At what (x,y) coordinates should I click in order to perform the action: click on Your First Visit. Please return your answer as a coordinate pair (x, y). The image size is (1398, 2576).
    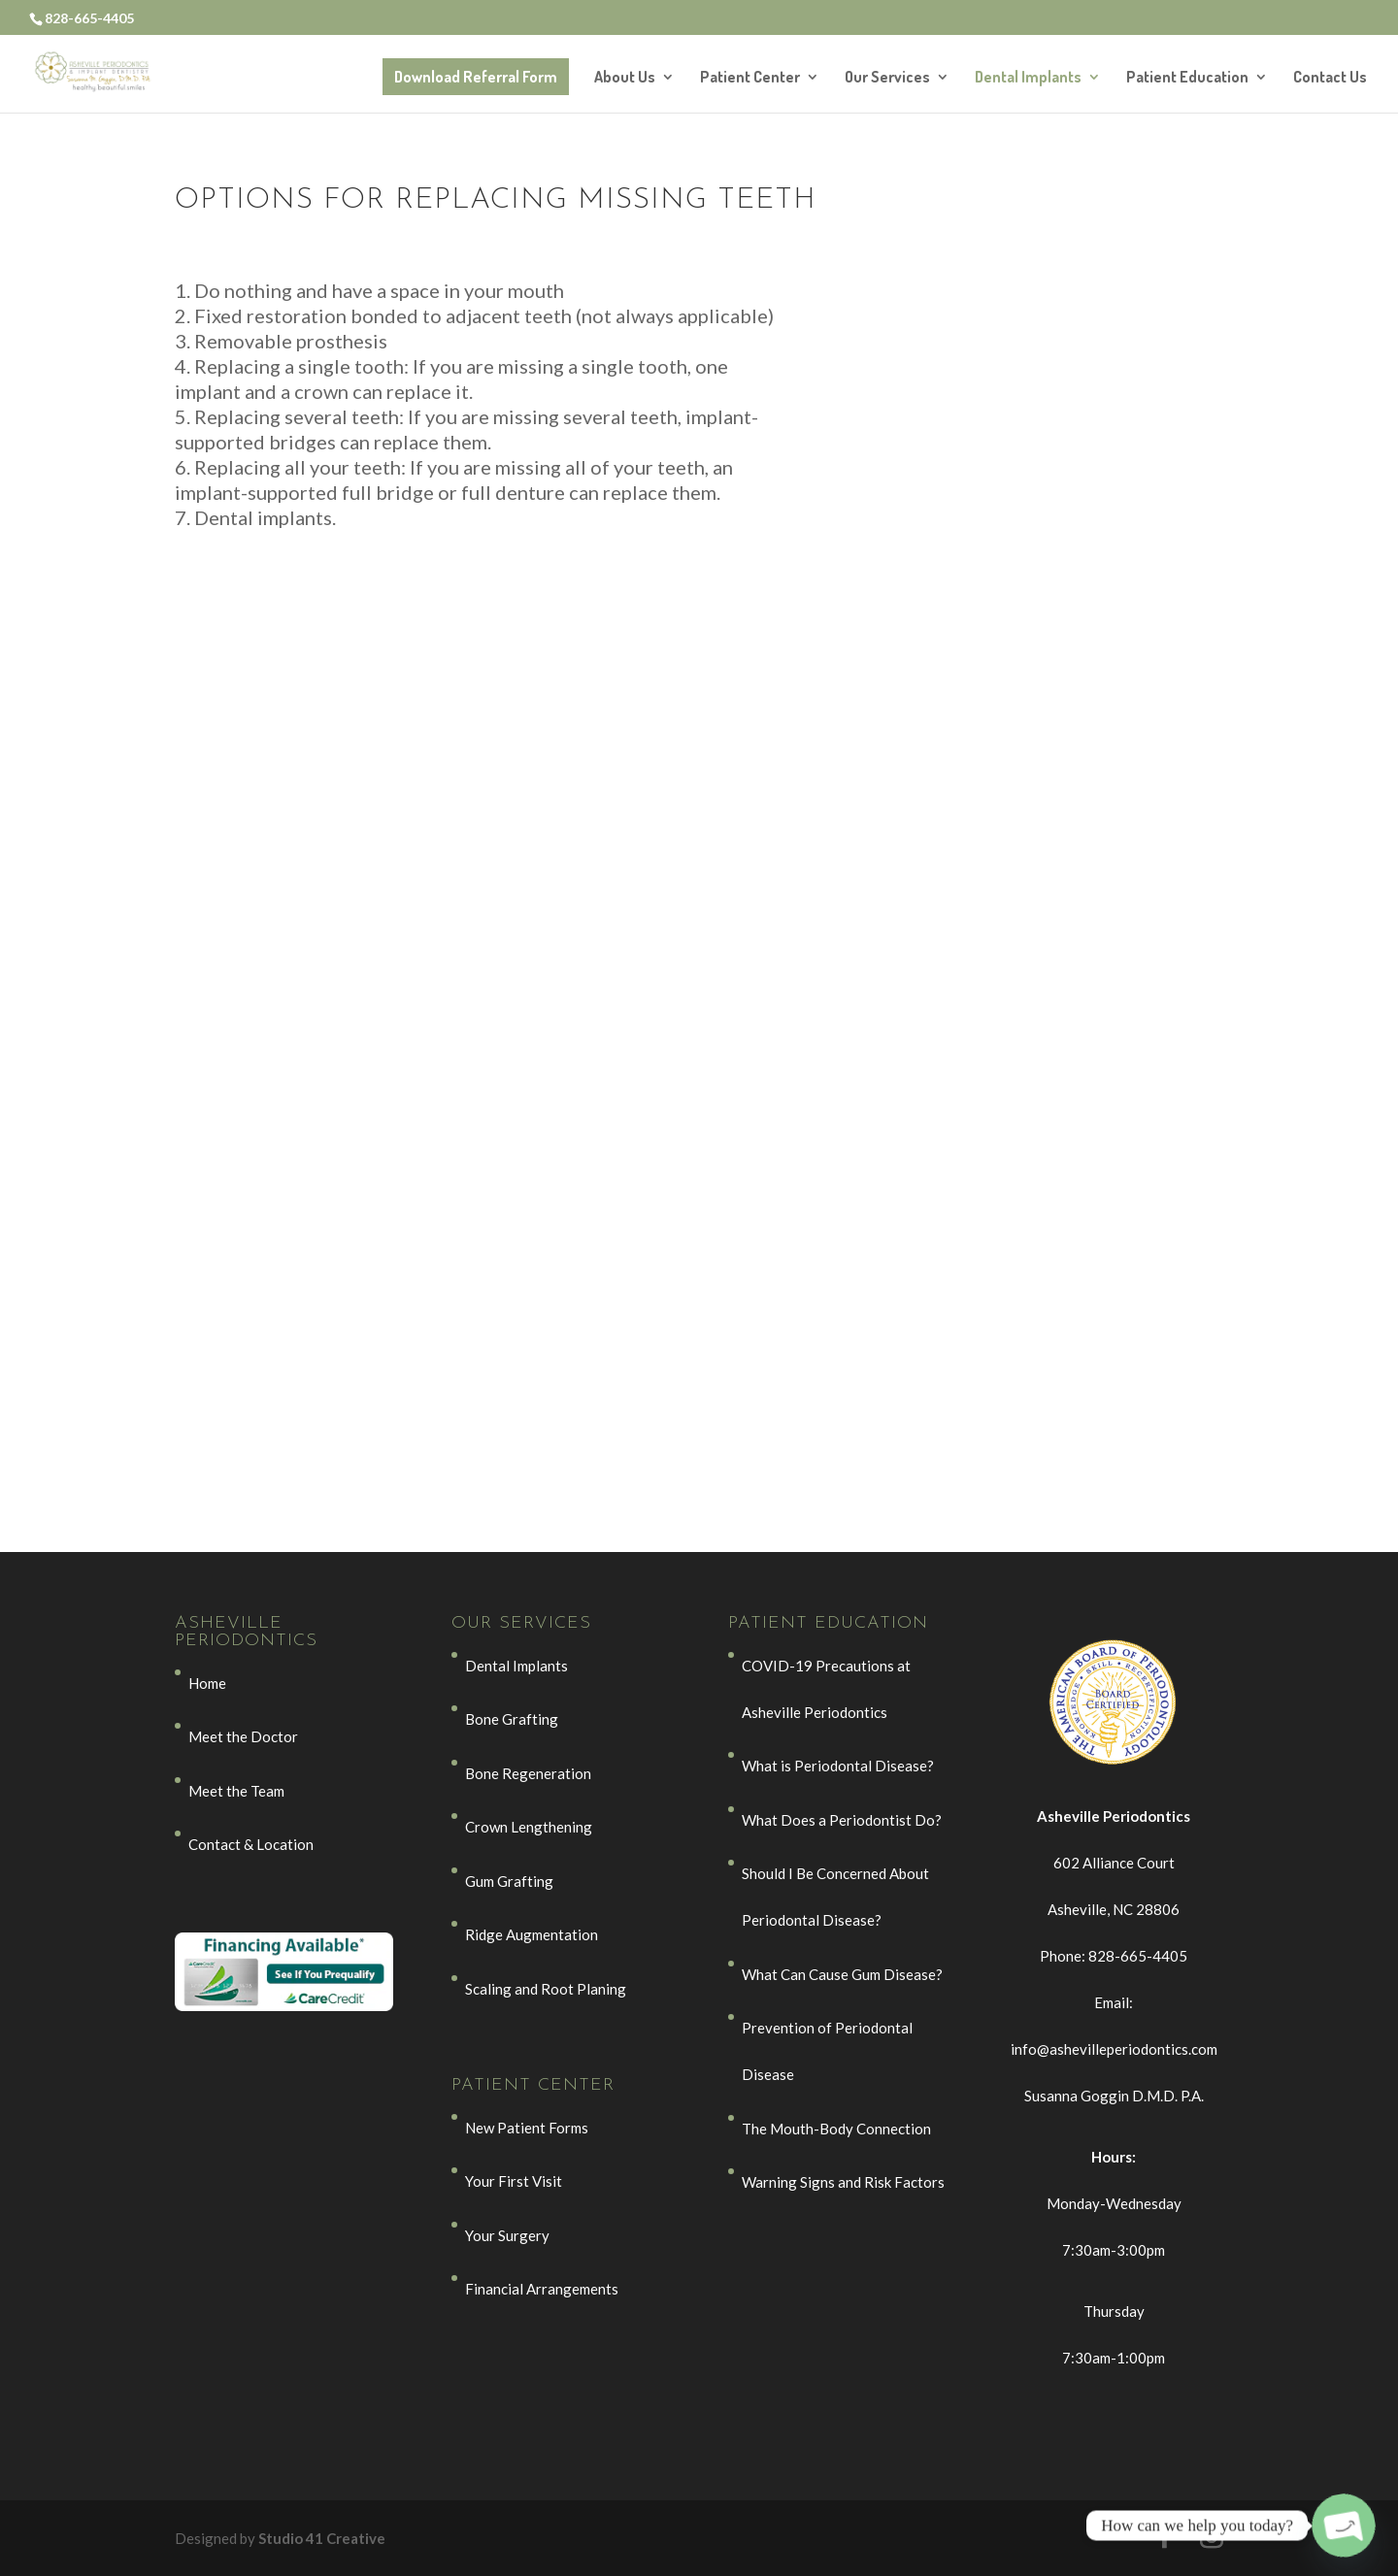
    Looking at the image, I should click on (513, 2181).